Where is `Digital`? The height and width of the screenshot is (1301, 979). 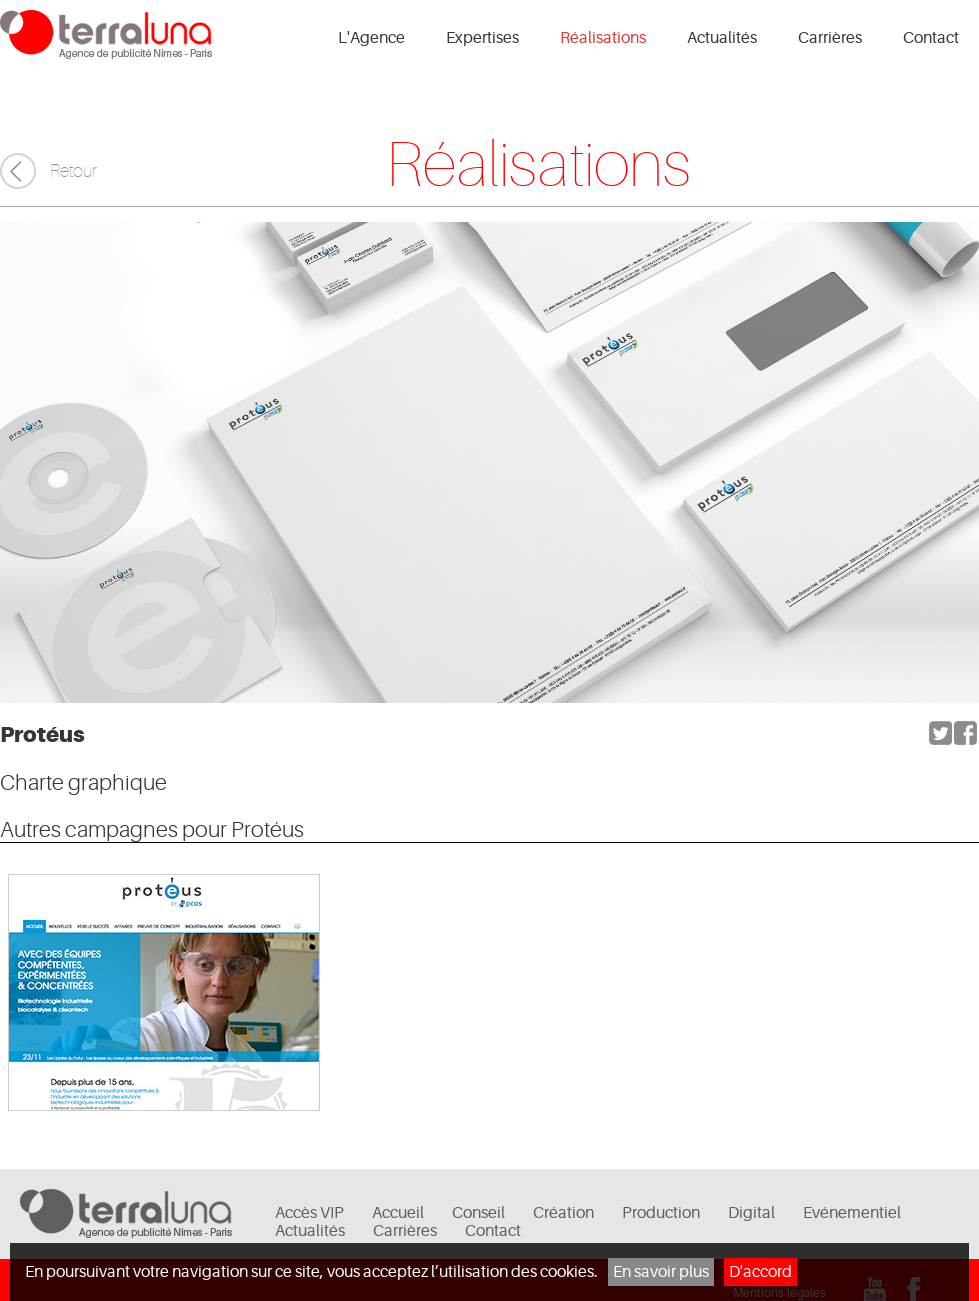 Digital is located at coordinates (751, 1213).